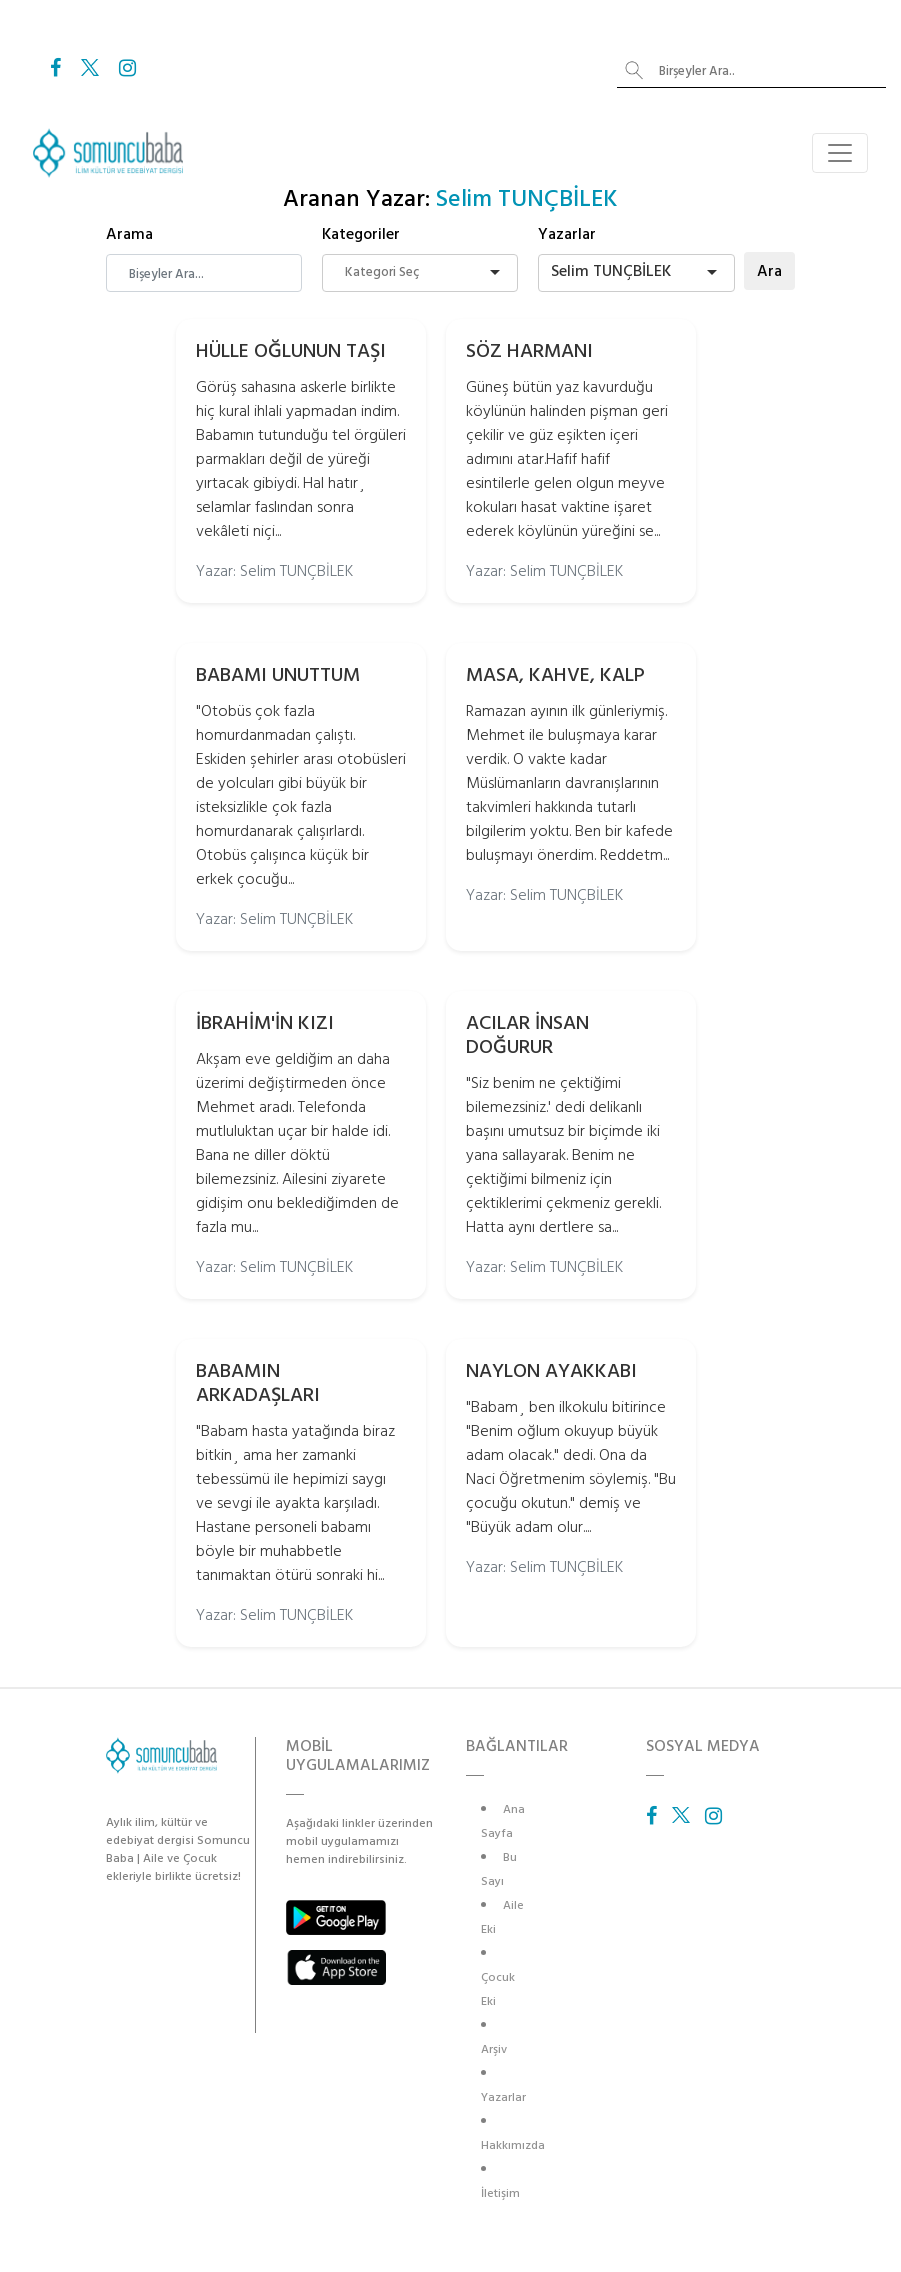  I want to click on Hakkımızda, so click(513, 2145).